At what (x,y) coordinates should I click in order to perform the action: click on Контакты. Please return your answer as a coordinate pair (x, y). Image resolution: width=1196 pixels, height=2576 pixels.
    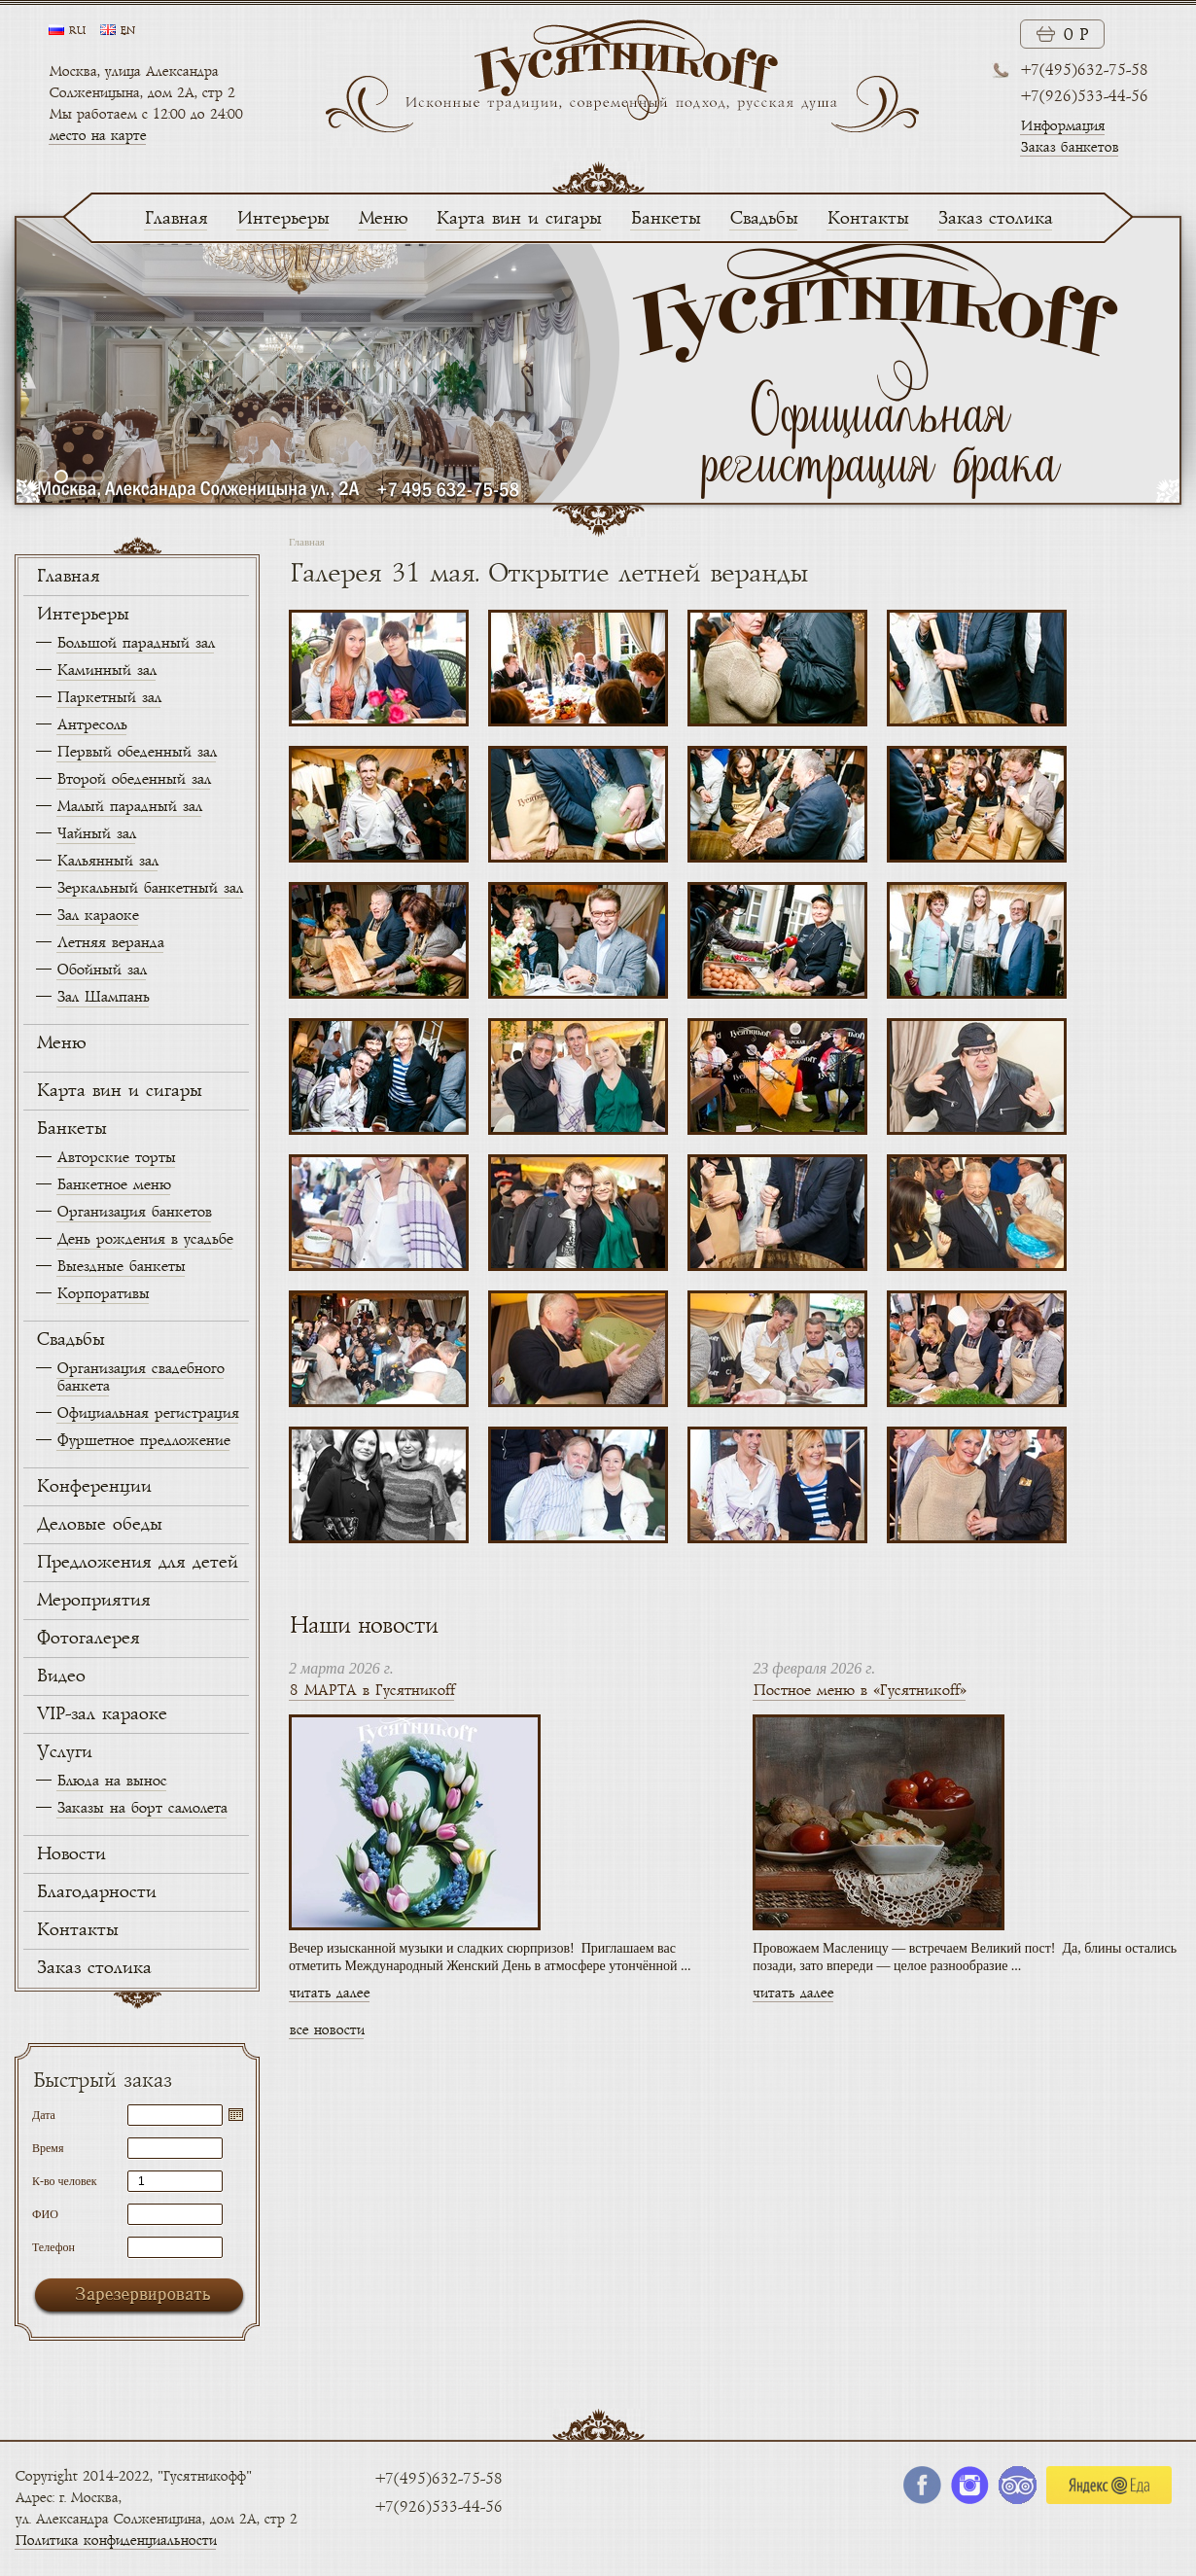
    Looking at the image, I should click on (867, 218).